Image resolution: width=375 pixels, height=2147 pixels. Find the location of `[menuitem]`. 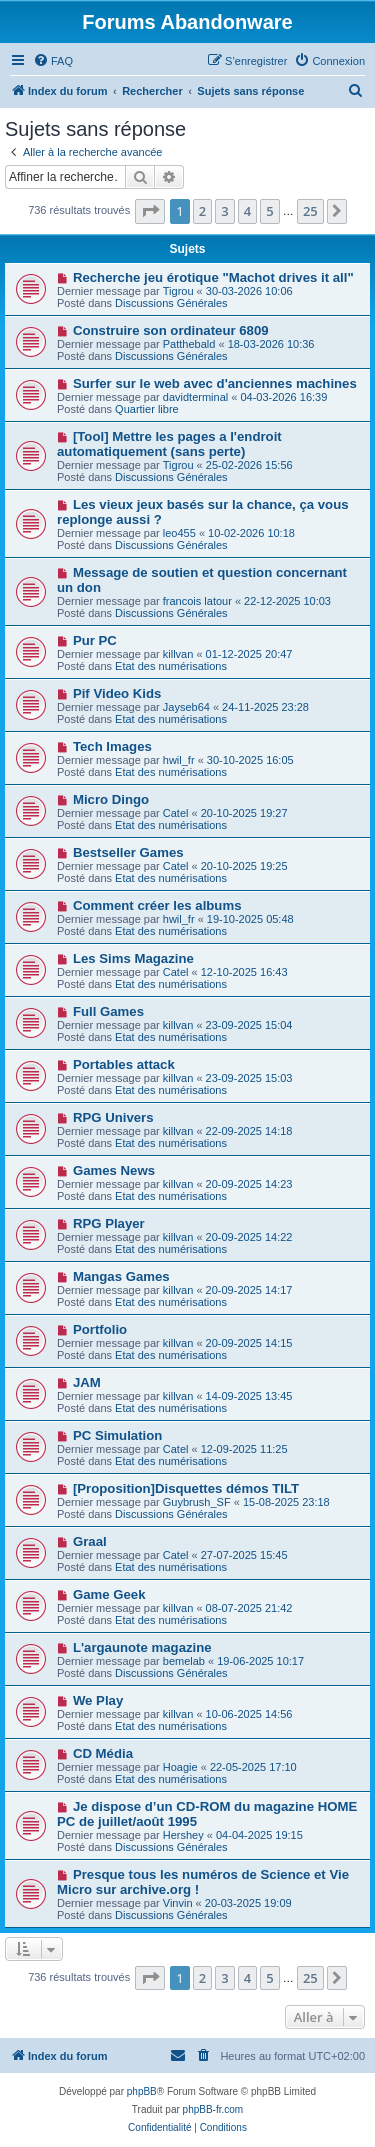

[menuitem] is located at coordinates (53, 61).